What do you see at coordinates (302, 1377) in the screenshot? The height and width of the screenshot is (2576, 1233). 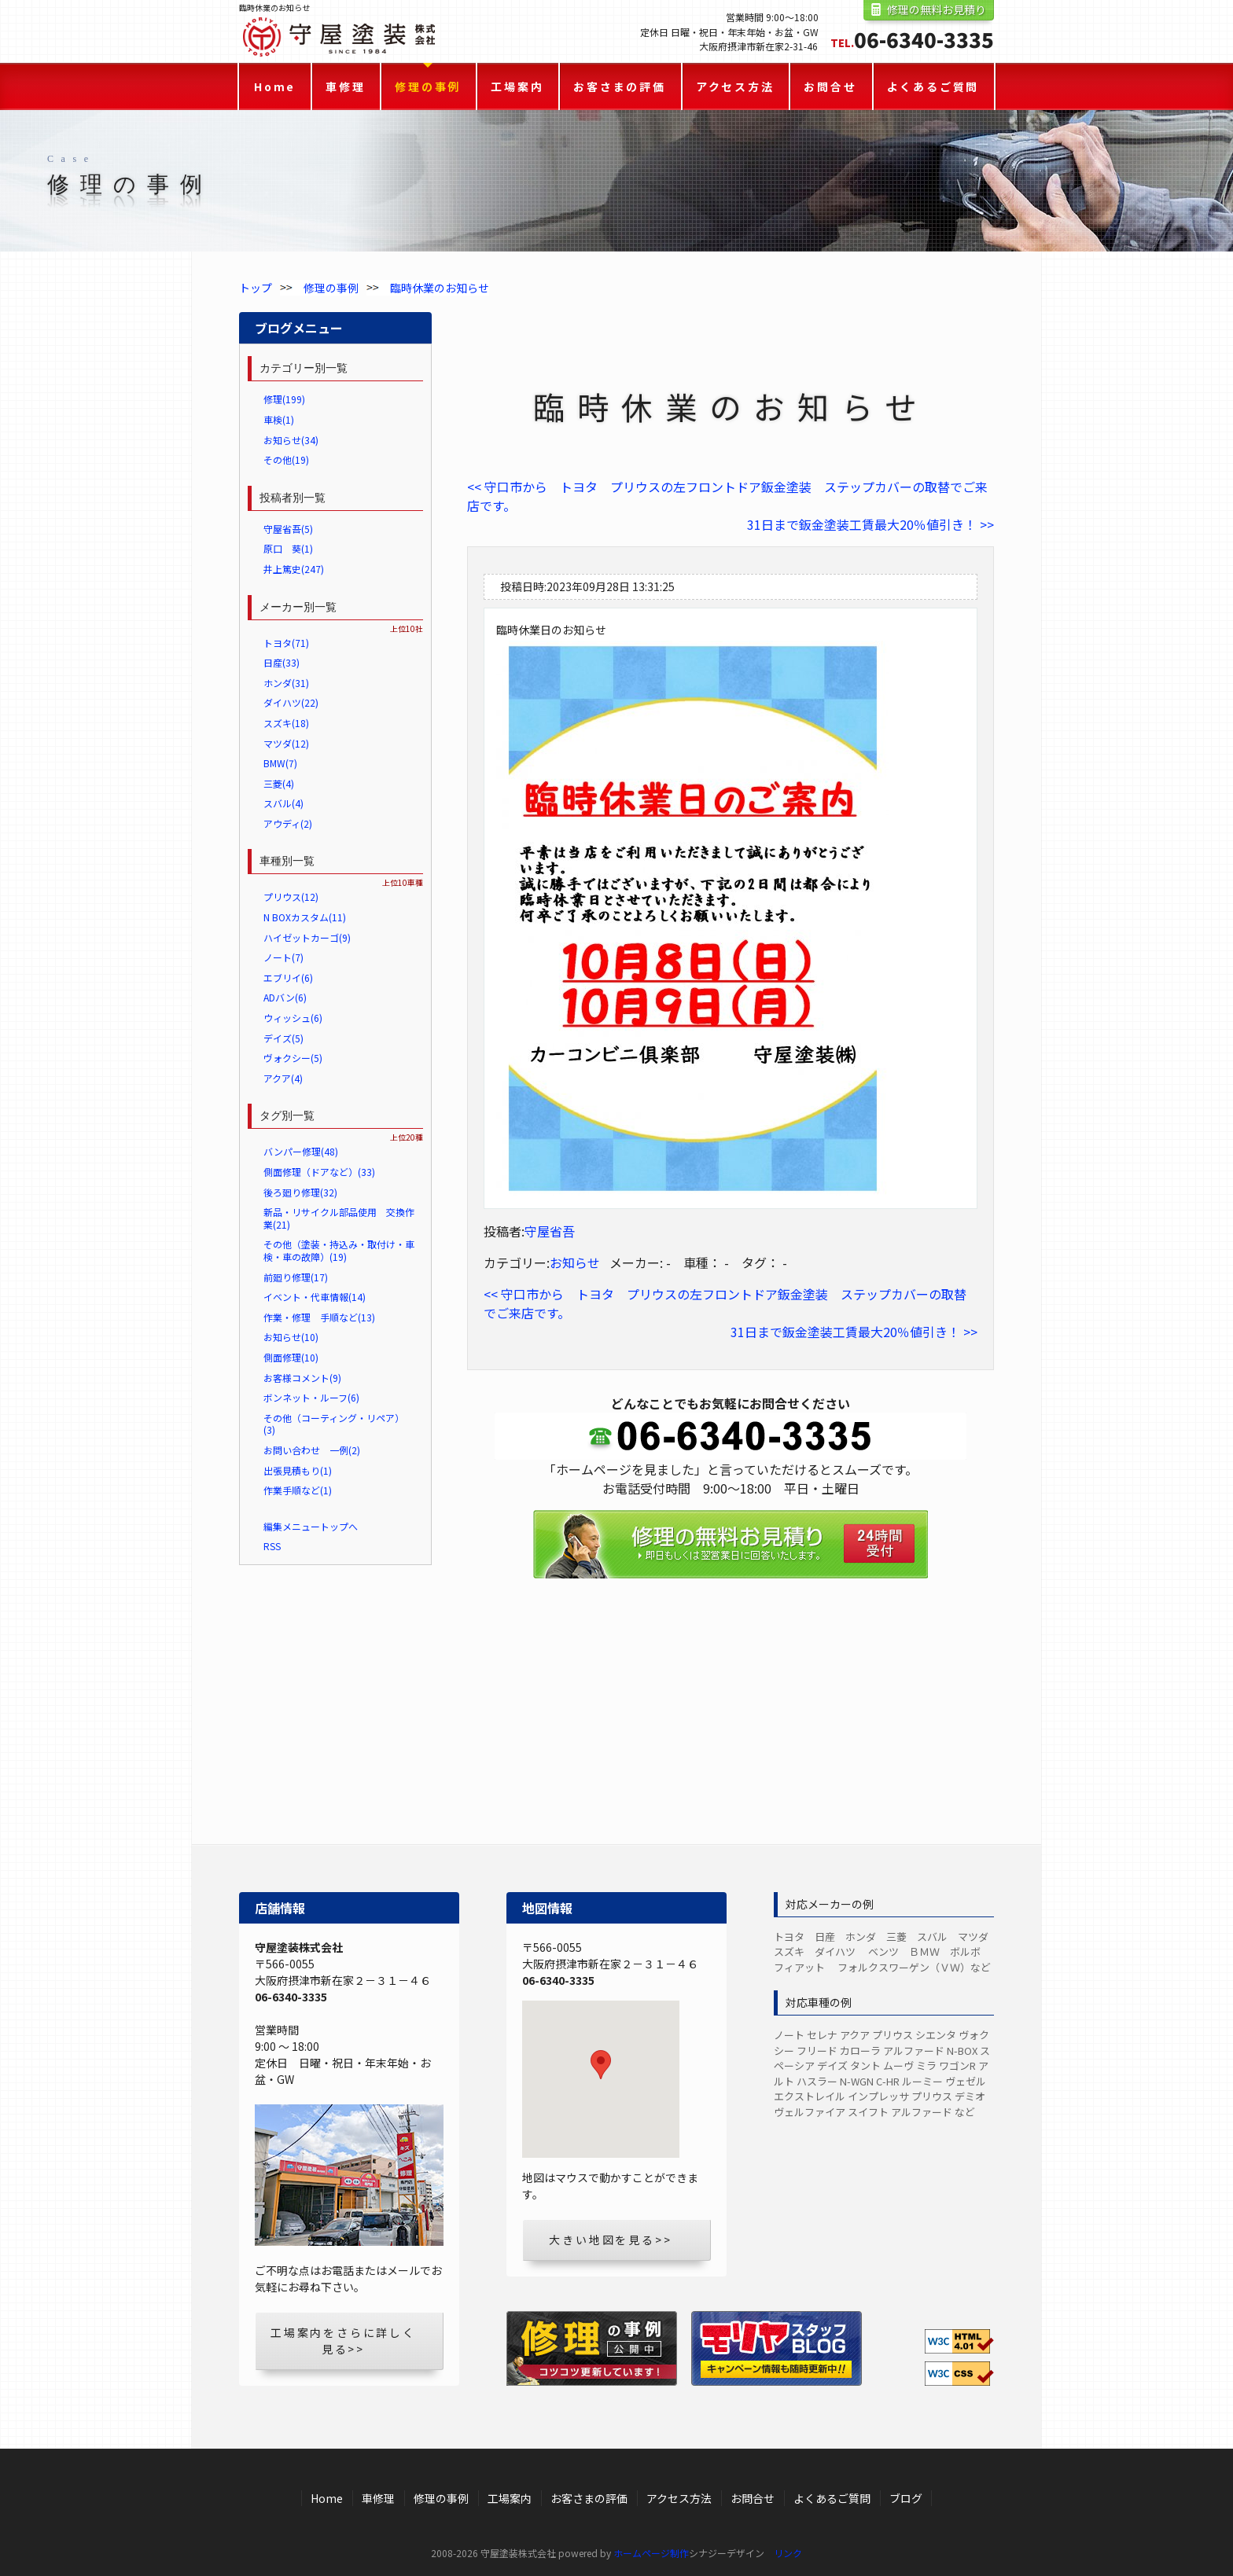 I see `お客様コメント(9)` at bounding box center [302, 1377].